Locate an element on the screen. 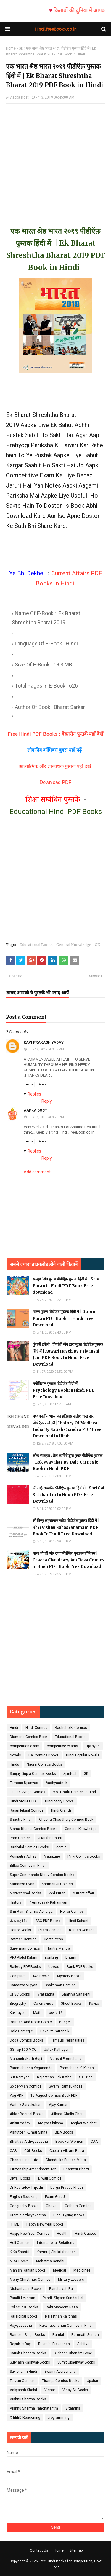 This screenshot has height=2576, width=111. comic is located at coordinates (61, 1847).